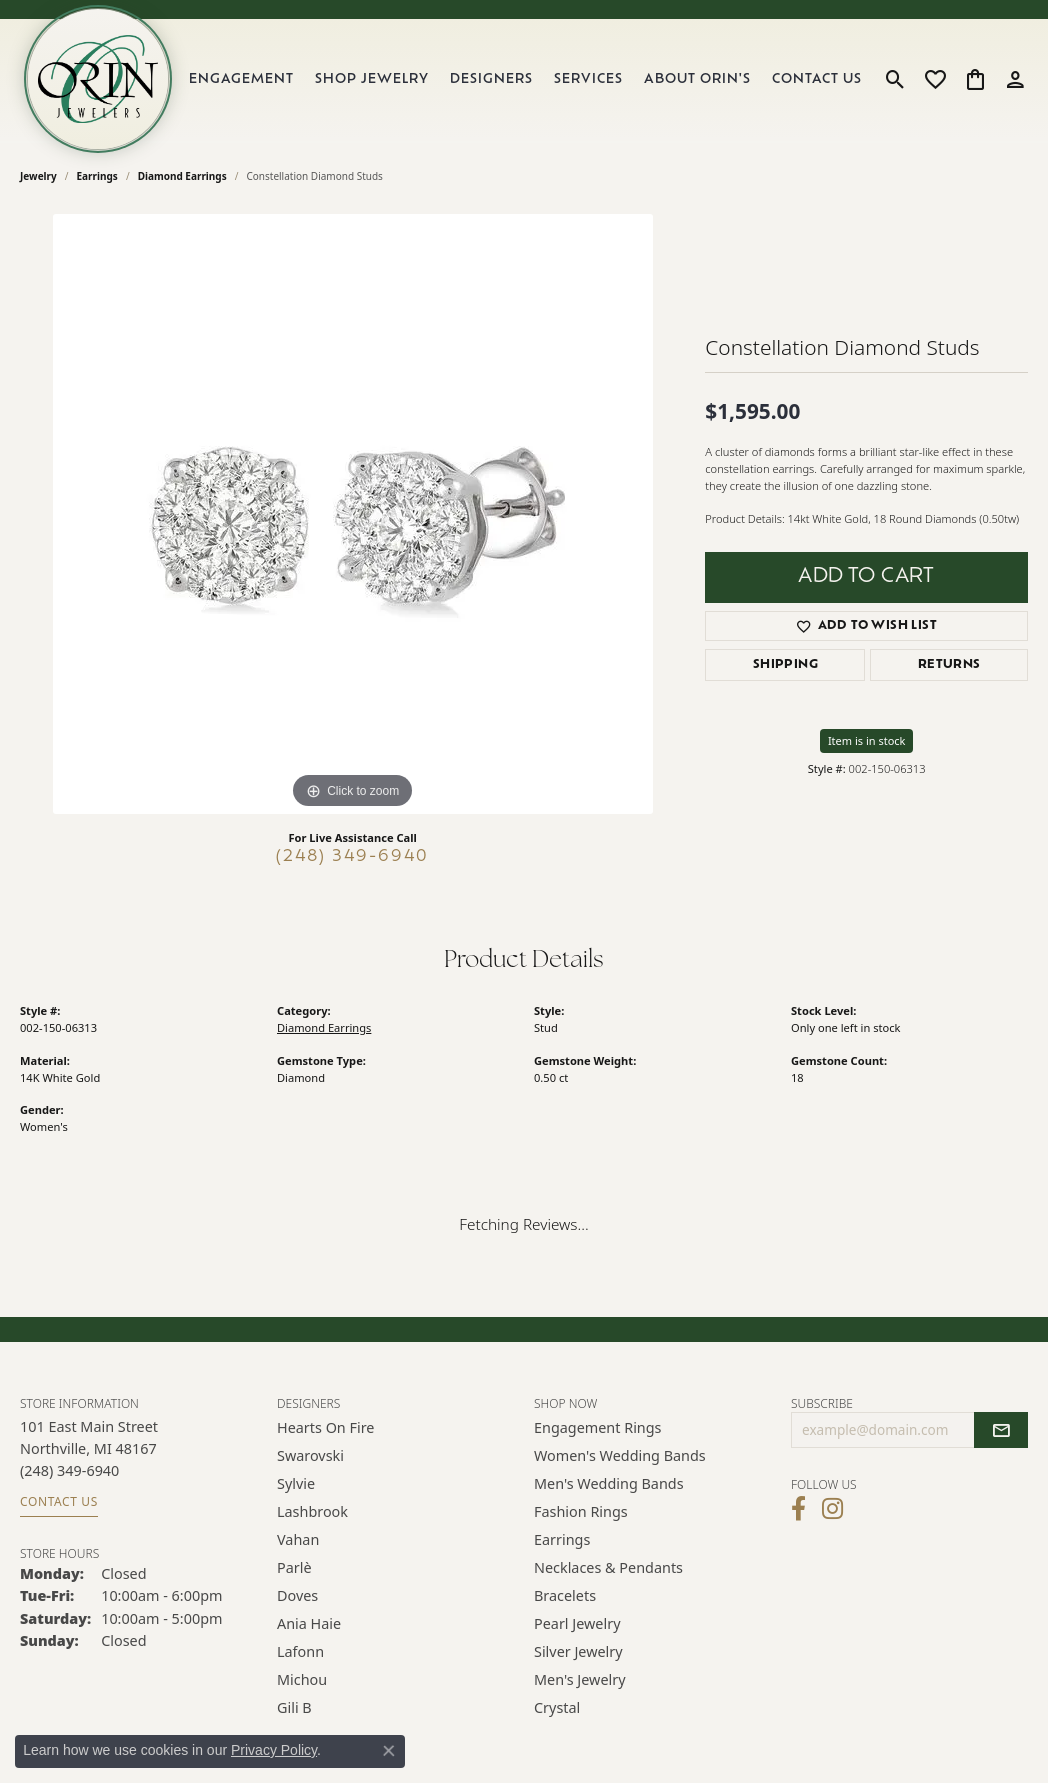  Describe the element at coordinates (785, 665) in the screenshot. I see `Shipping` at that location.